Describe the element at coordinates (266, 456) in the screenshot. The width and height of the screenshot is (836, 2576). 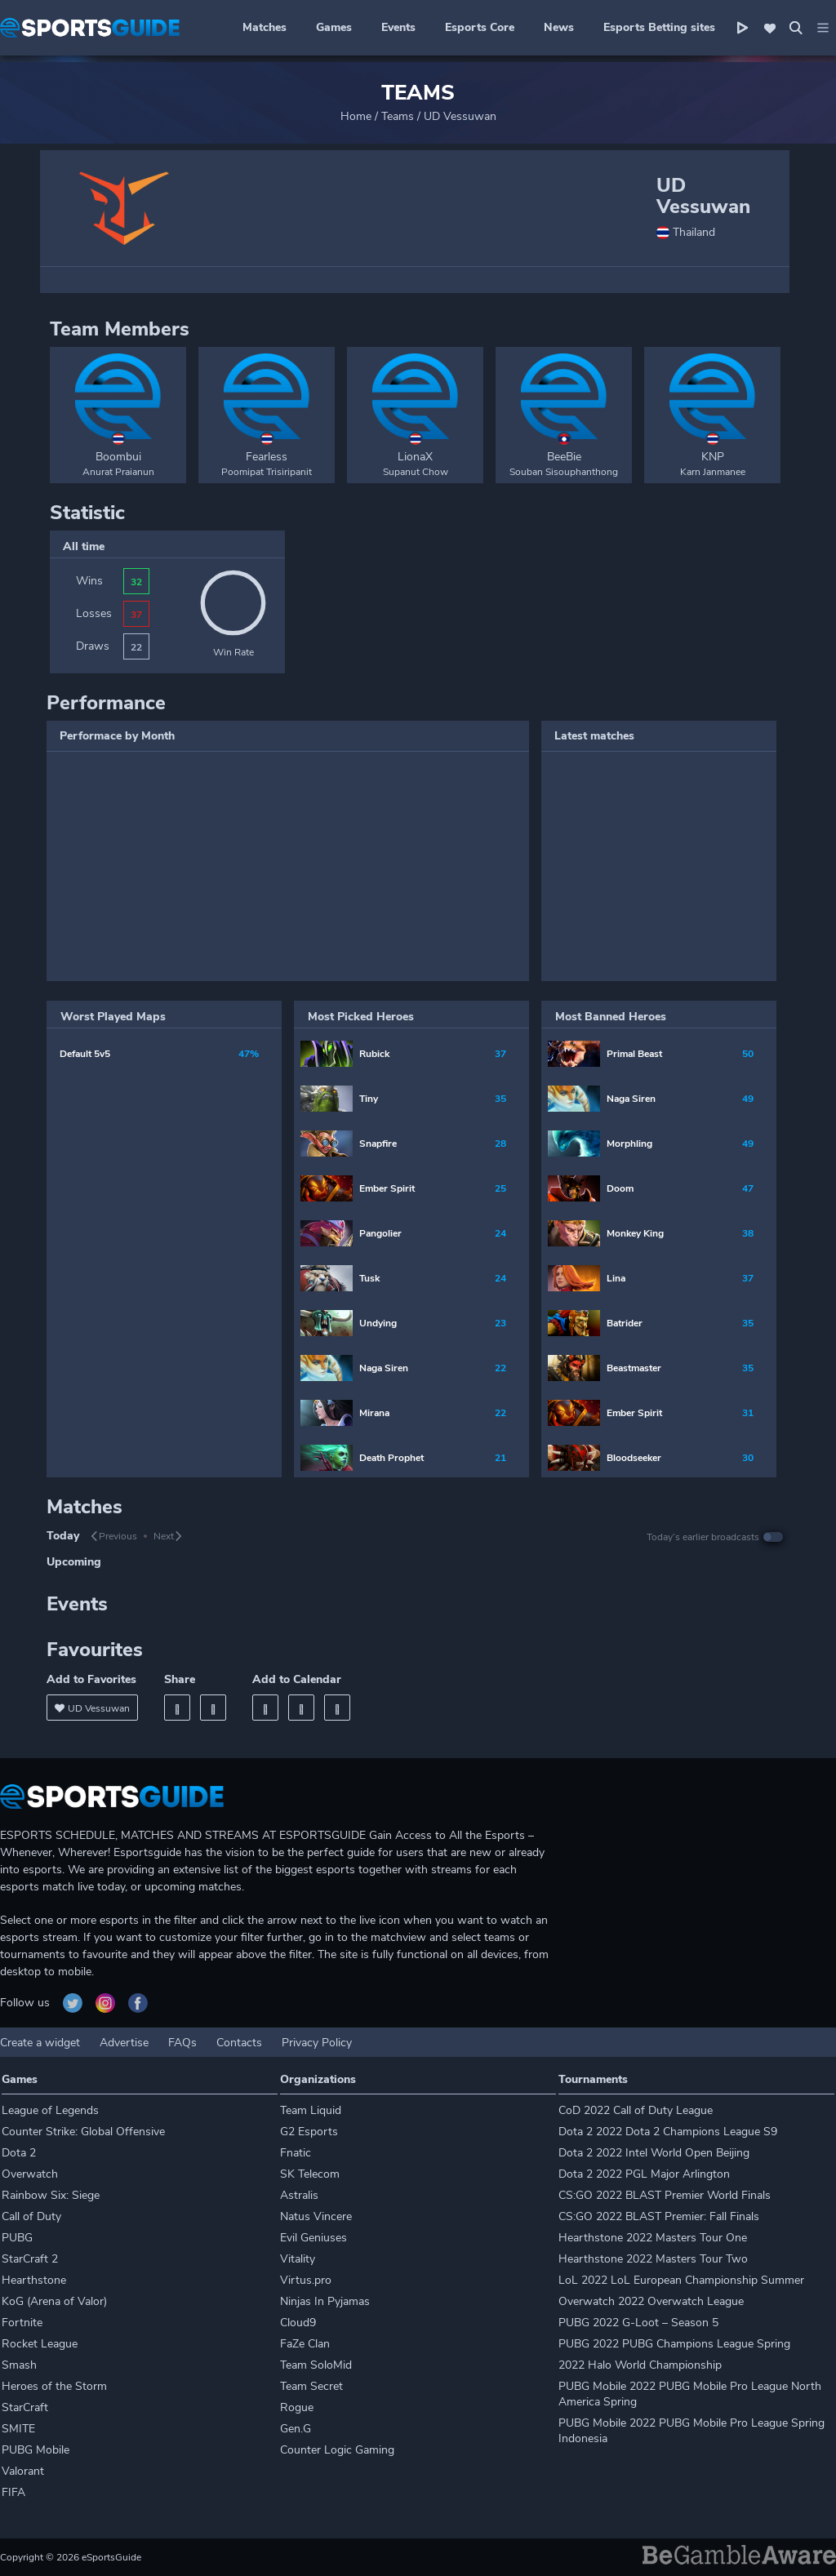
I see `Fearless` at that location.